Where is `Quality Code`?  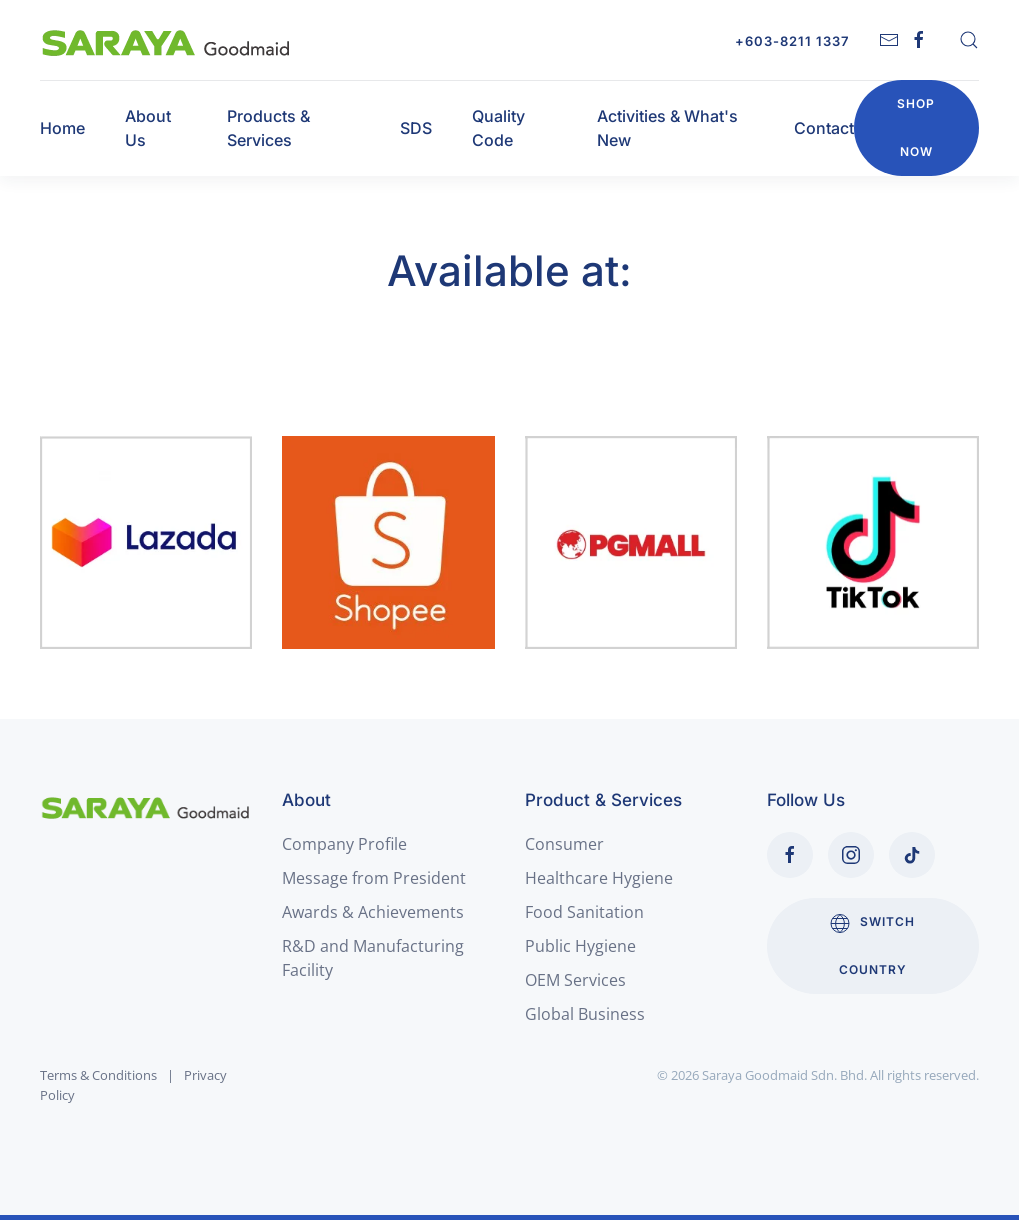 Quality Code is located at coordinates (498, 128).